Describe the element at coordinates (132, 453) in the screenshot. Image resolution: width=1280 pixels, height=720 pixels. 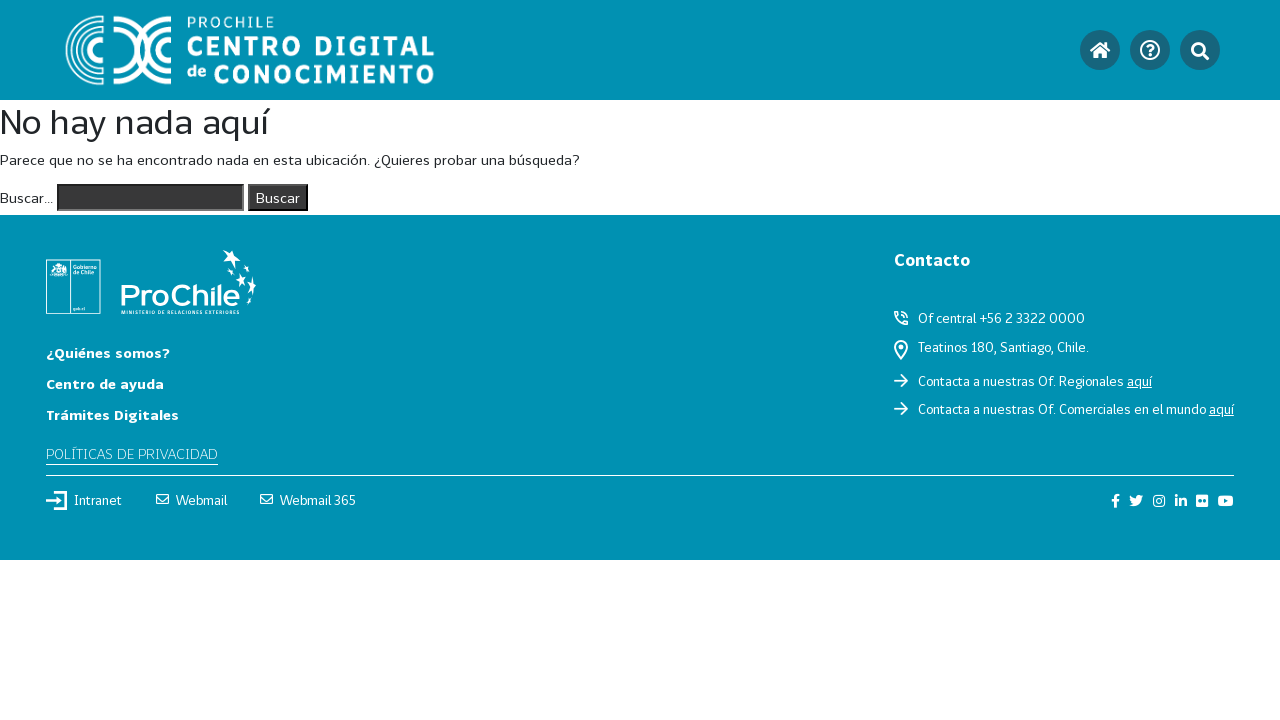
I see `Políticas de privacidad` at that location.